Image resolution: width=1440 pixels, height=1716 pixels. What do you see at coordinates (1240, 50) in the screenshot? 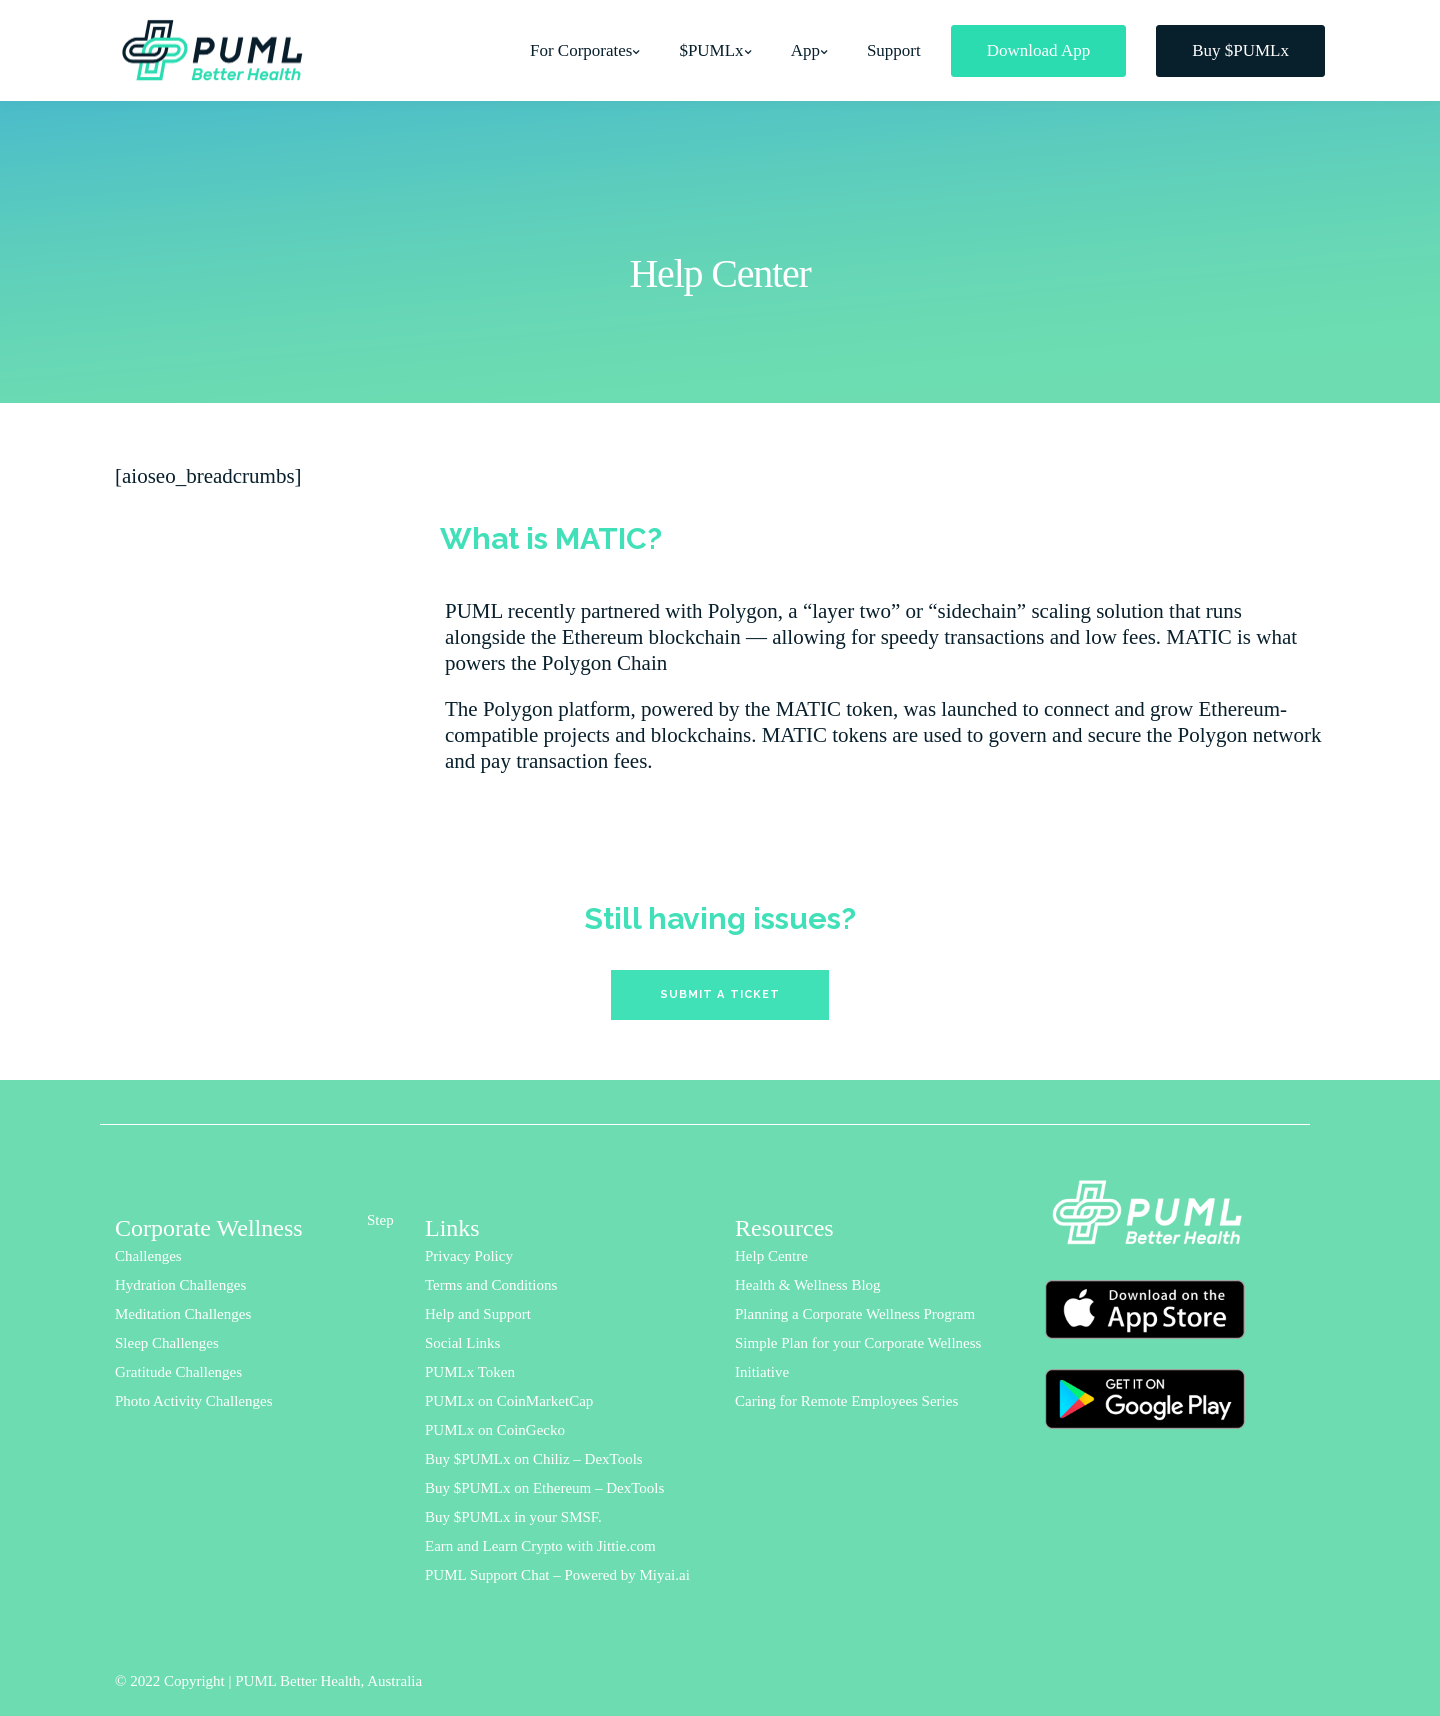
I see `Buy $PUMLx` at bounding box center [1240, 50].